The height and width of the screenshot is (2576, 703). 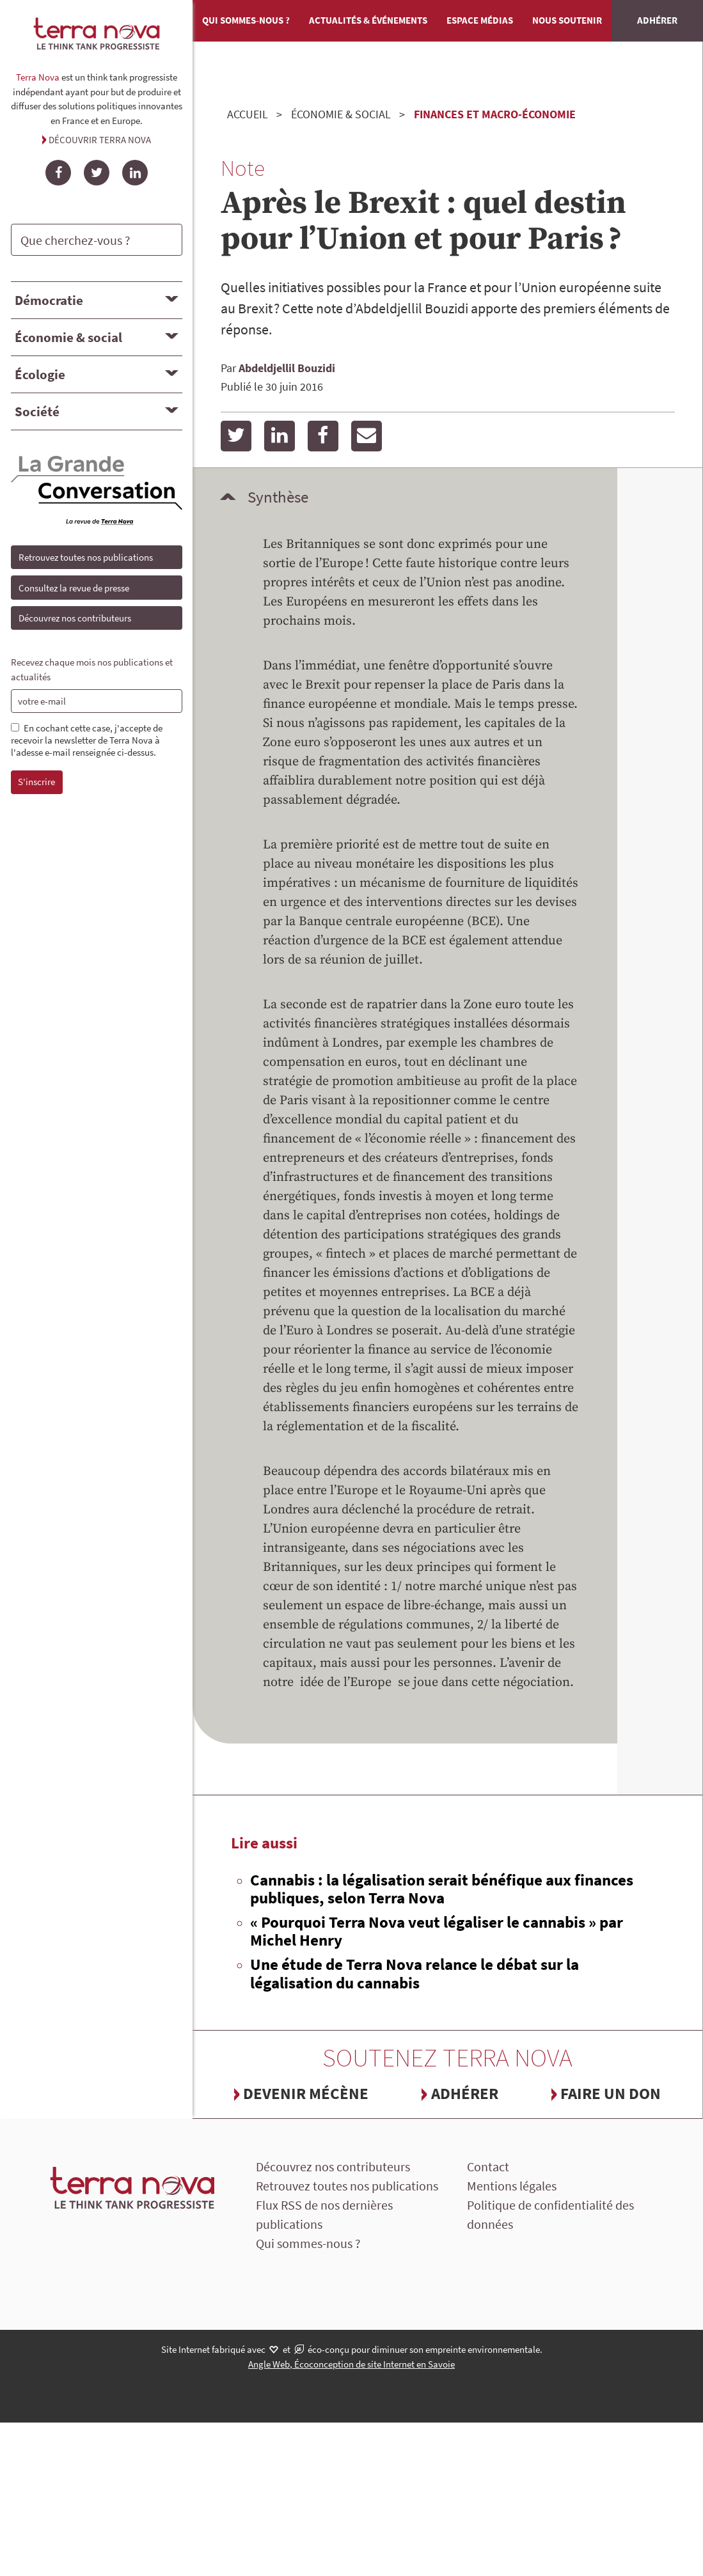 What do you see at coordinates (100, 140) in the screenshot?
I see `Découvrir Terra Nova` at bounding box center [100, 140].